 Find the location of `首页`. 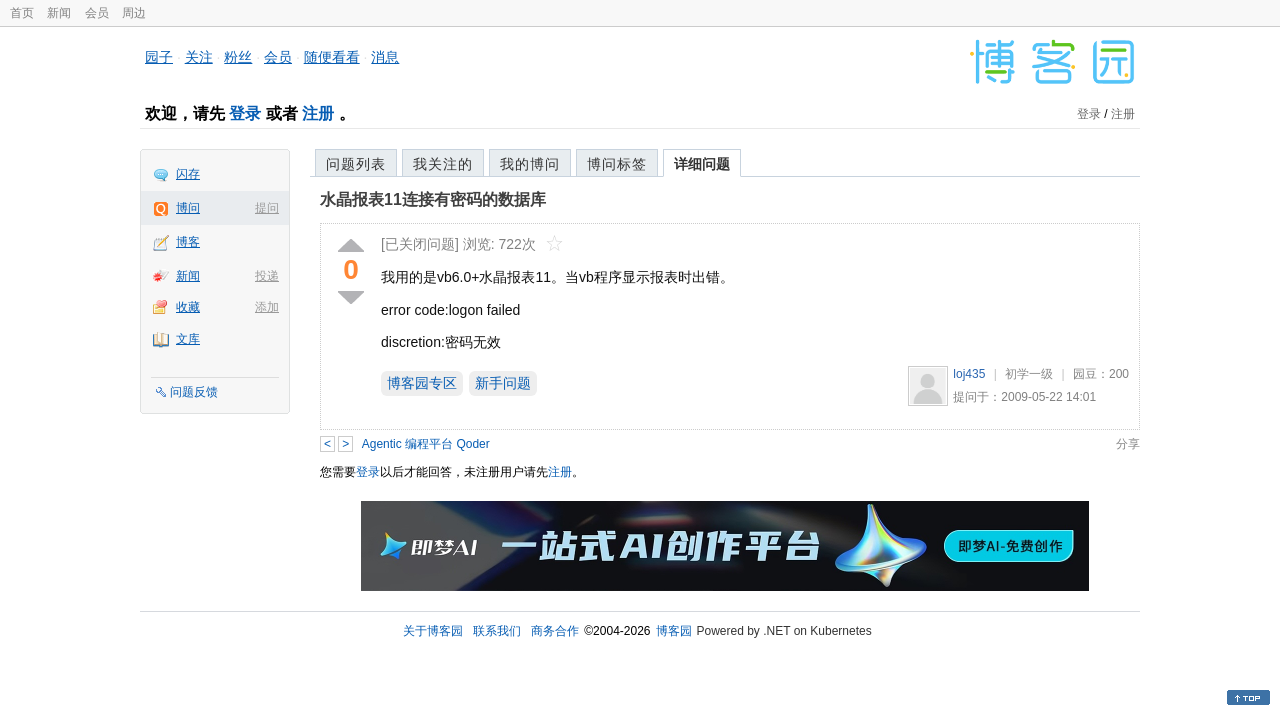

首页 is located at coordinates (22, 13).